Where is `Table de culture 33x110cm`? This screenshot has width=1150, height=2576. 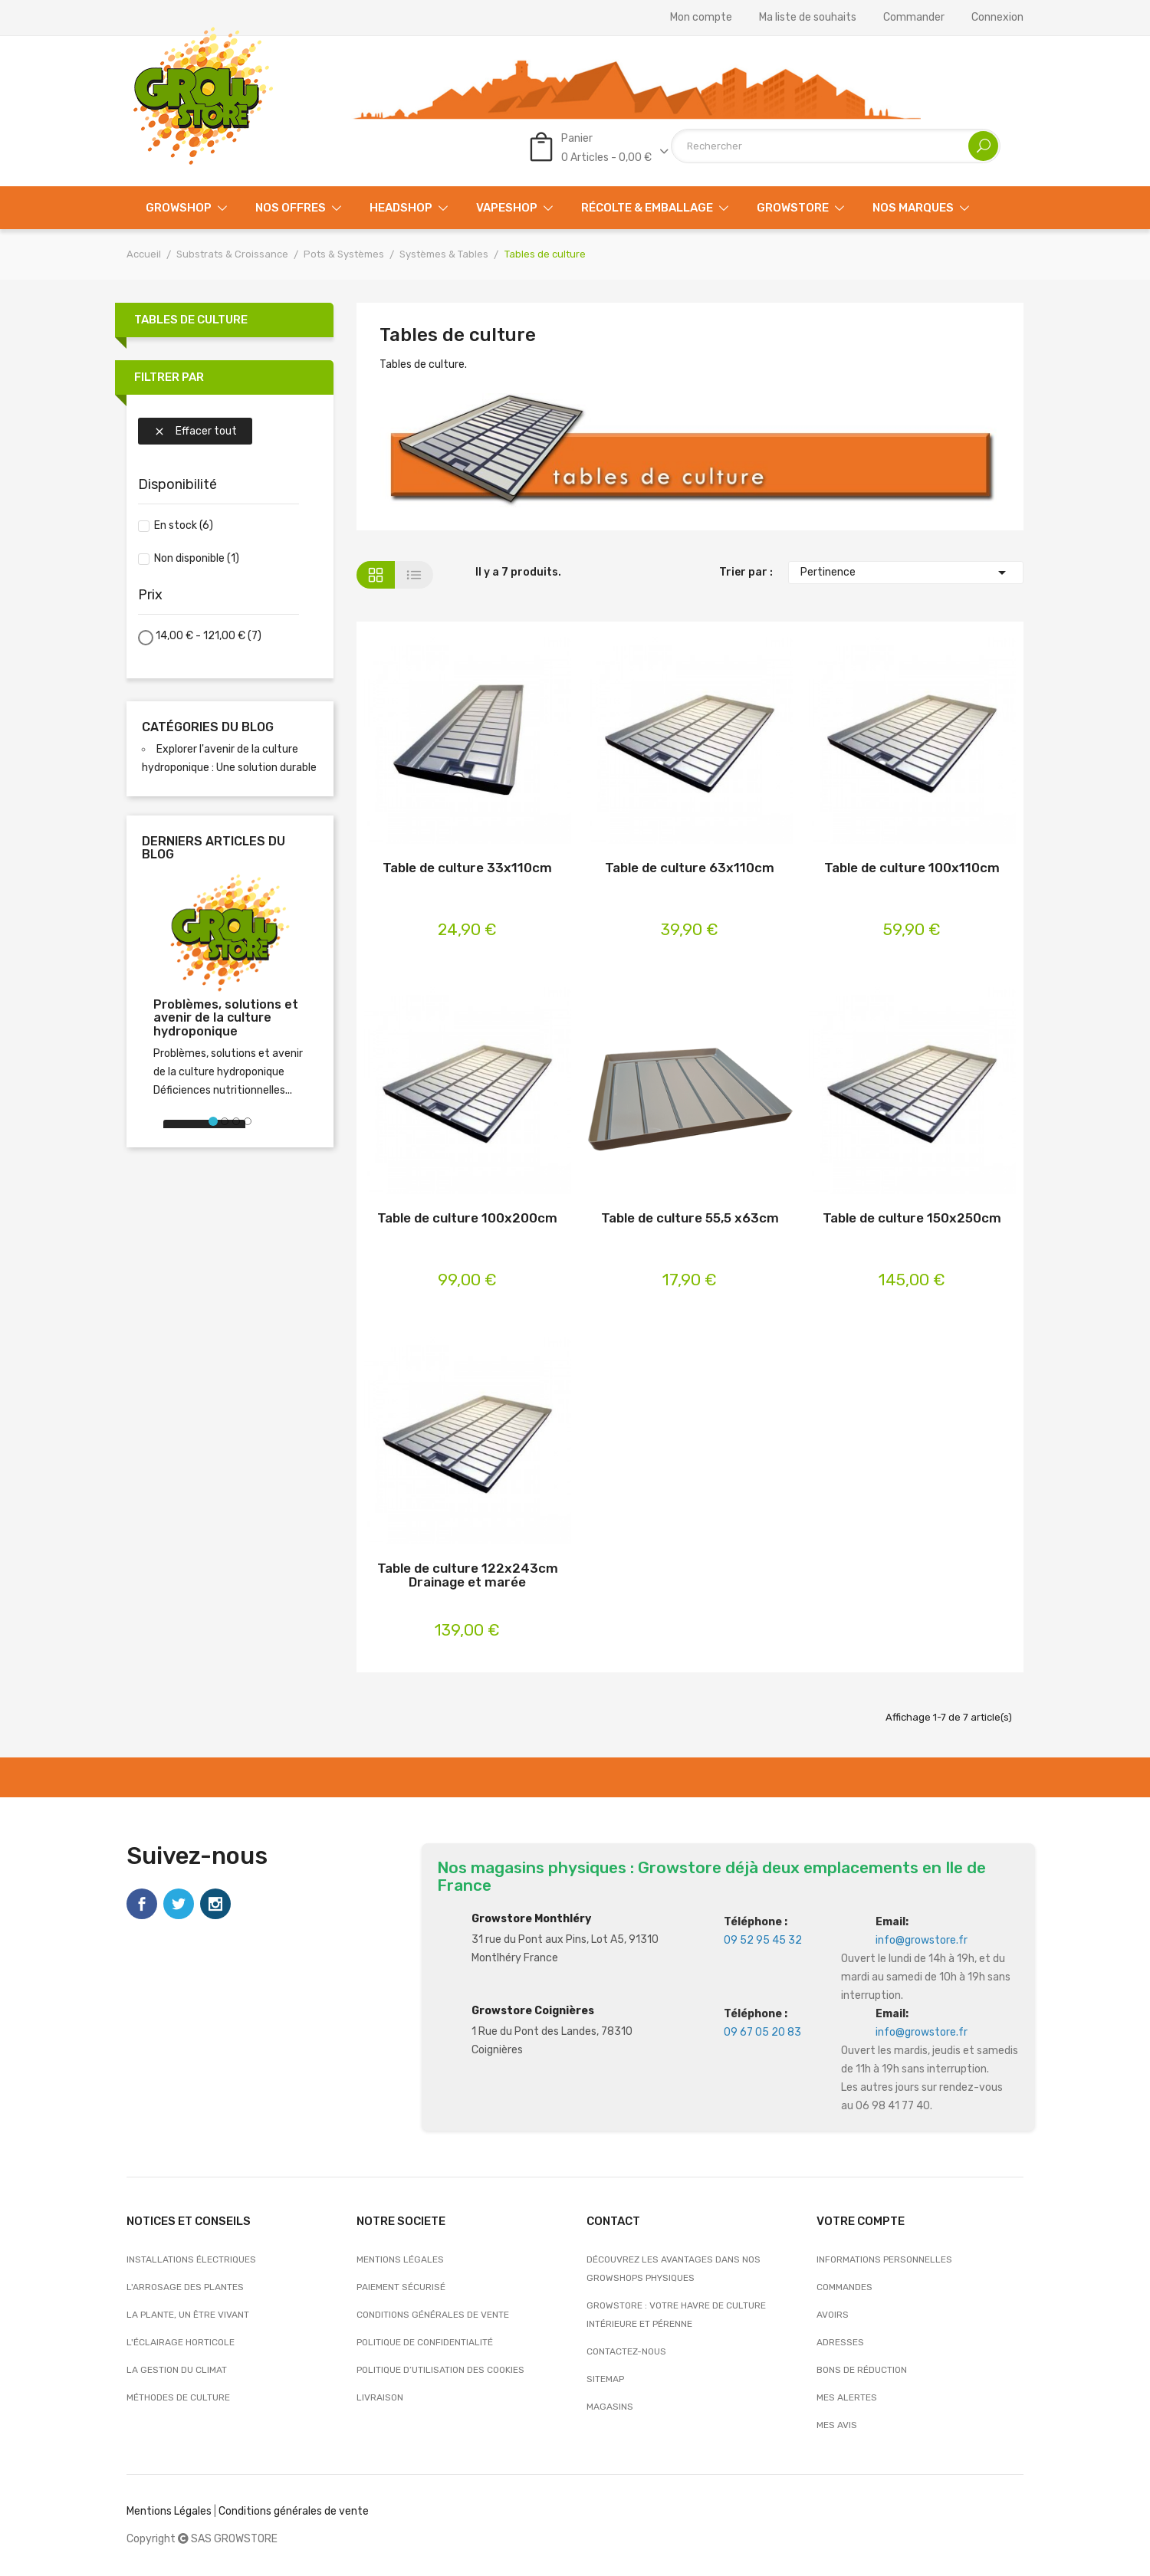
Table de culture 33x110cm is located at coordinates (467, 868).